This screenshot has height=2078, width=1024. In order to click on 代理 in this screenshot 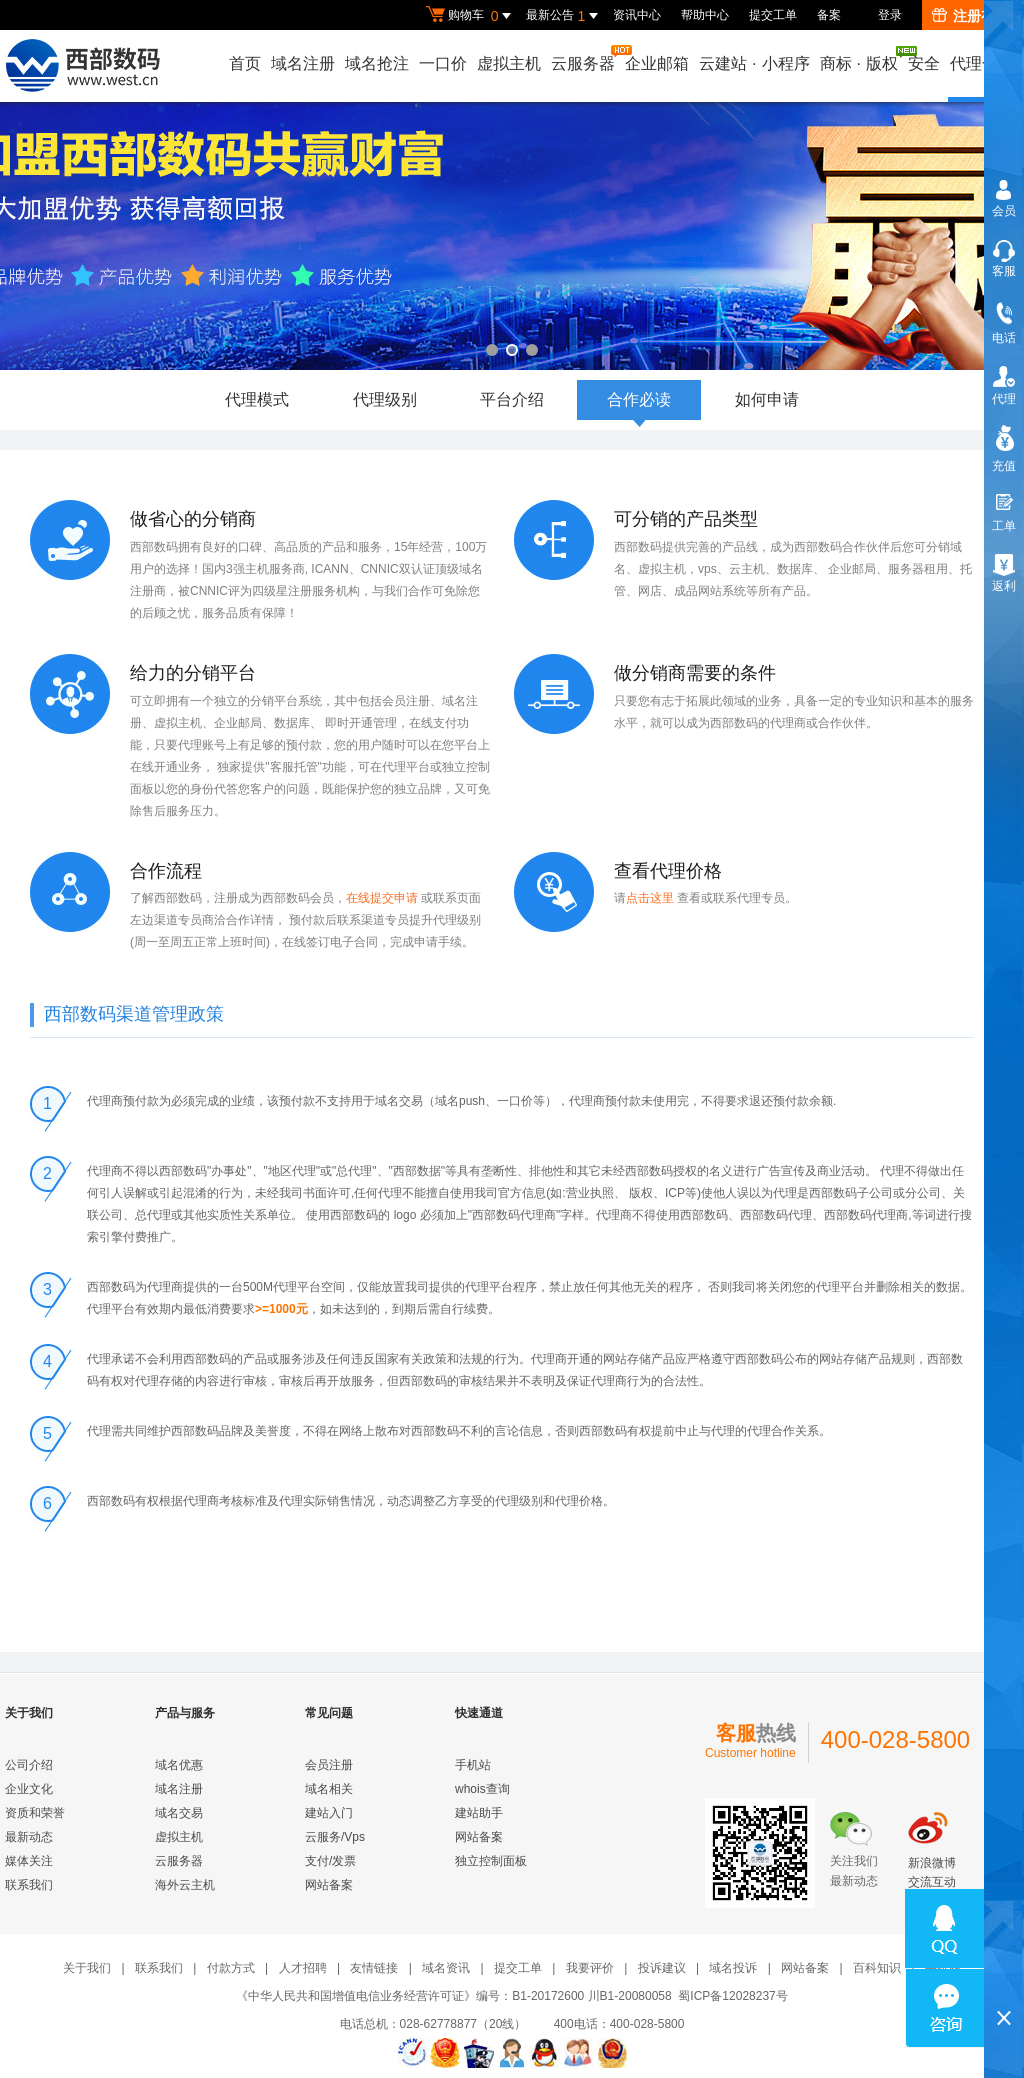, I will do `click(1004, 399)`.